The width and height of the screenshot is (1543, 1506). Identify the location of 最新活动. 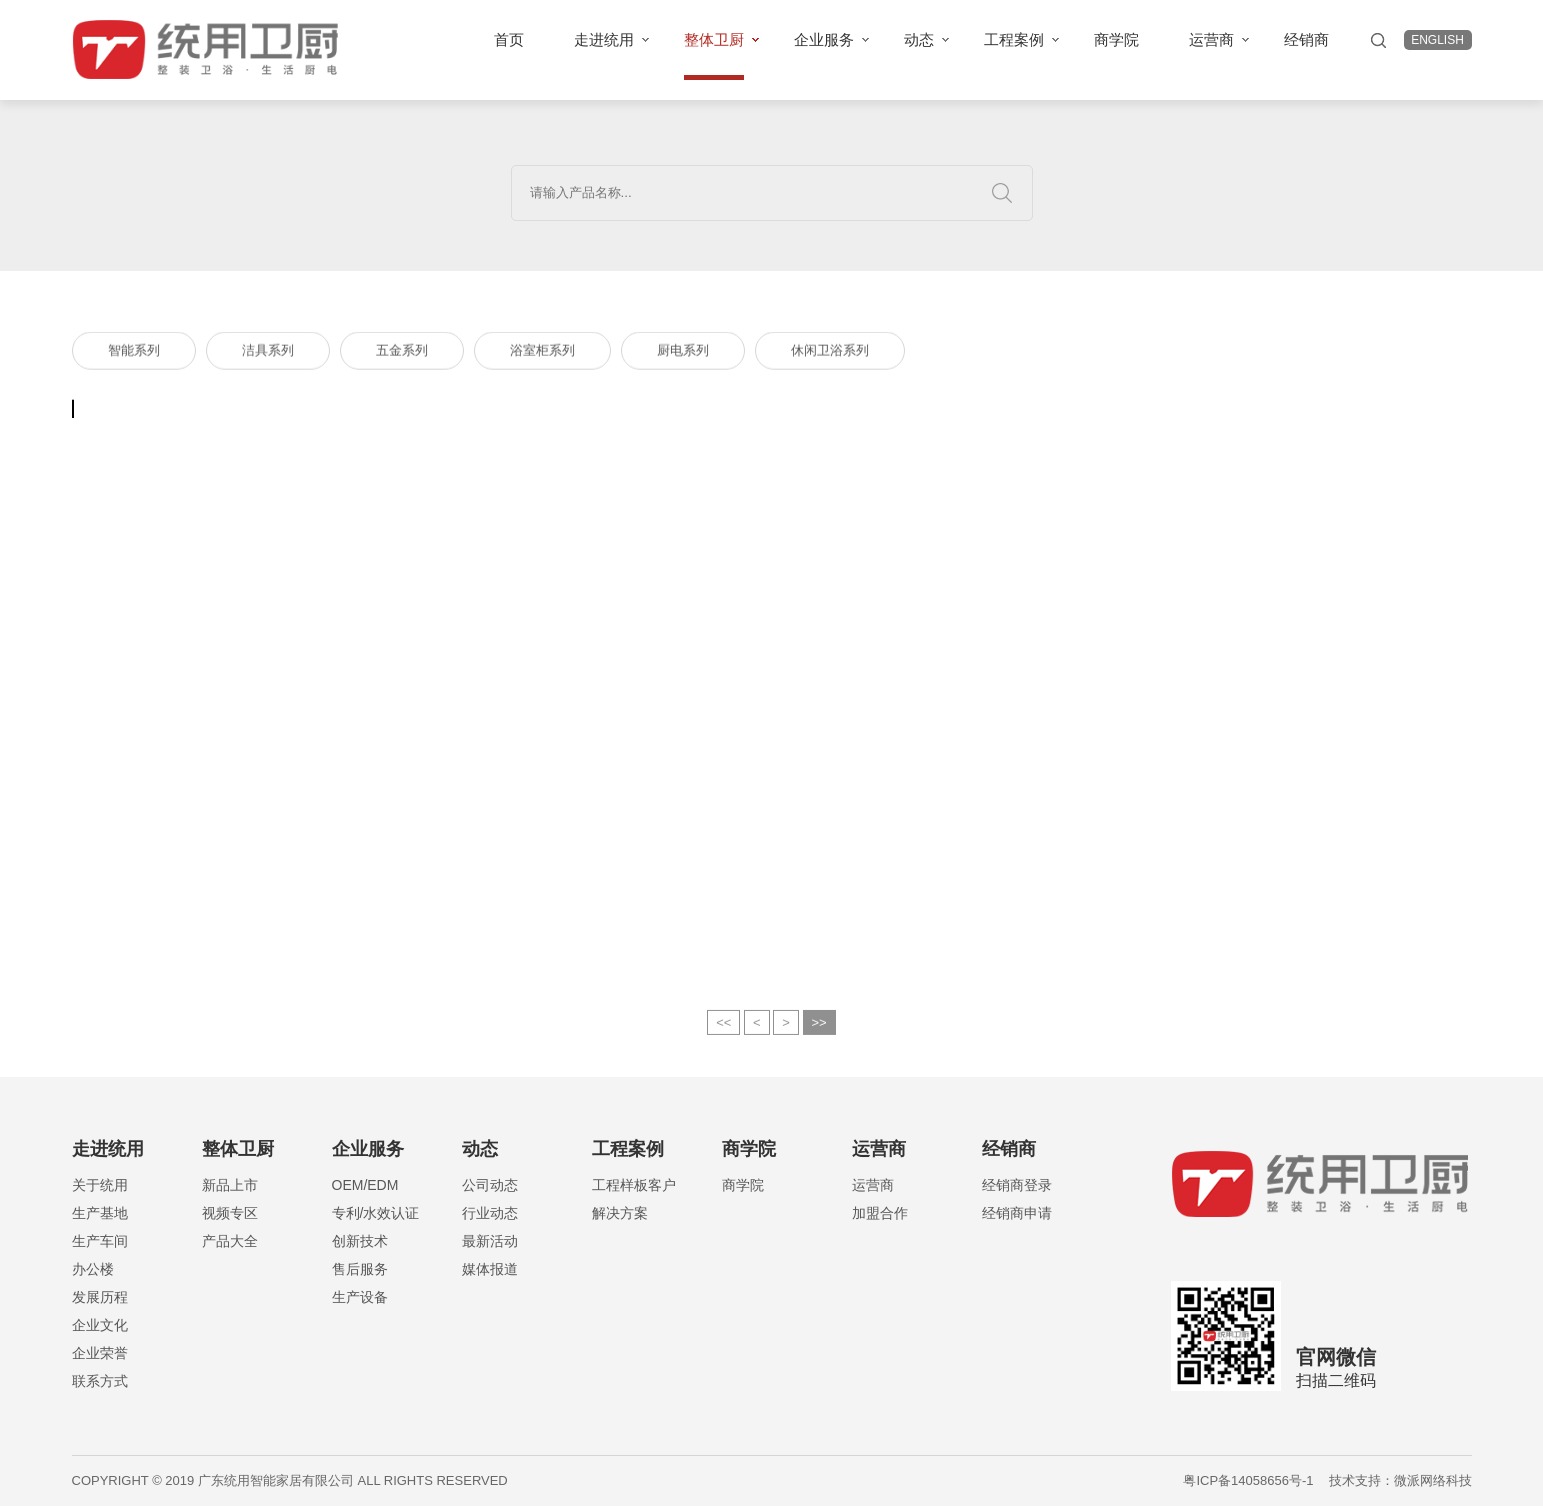
(490, 1241).